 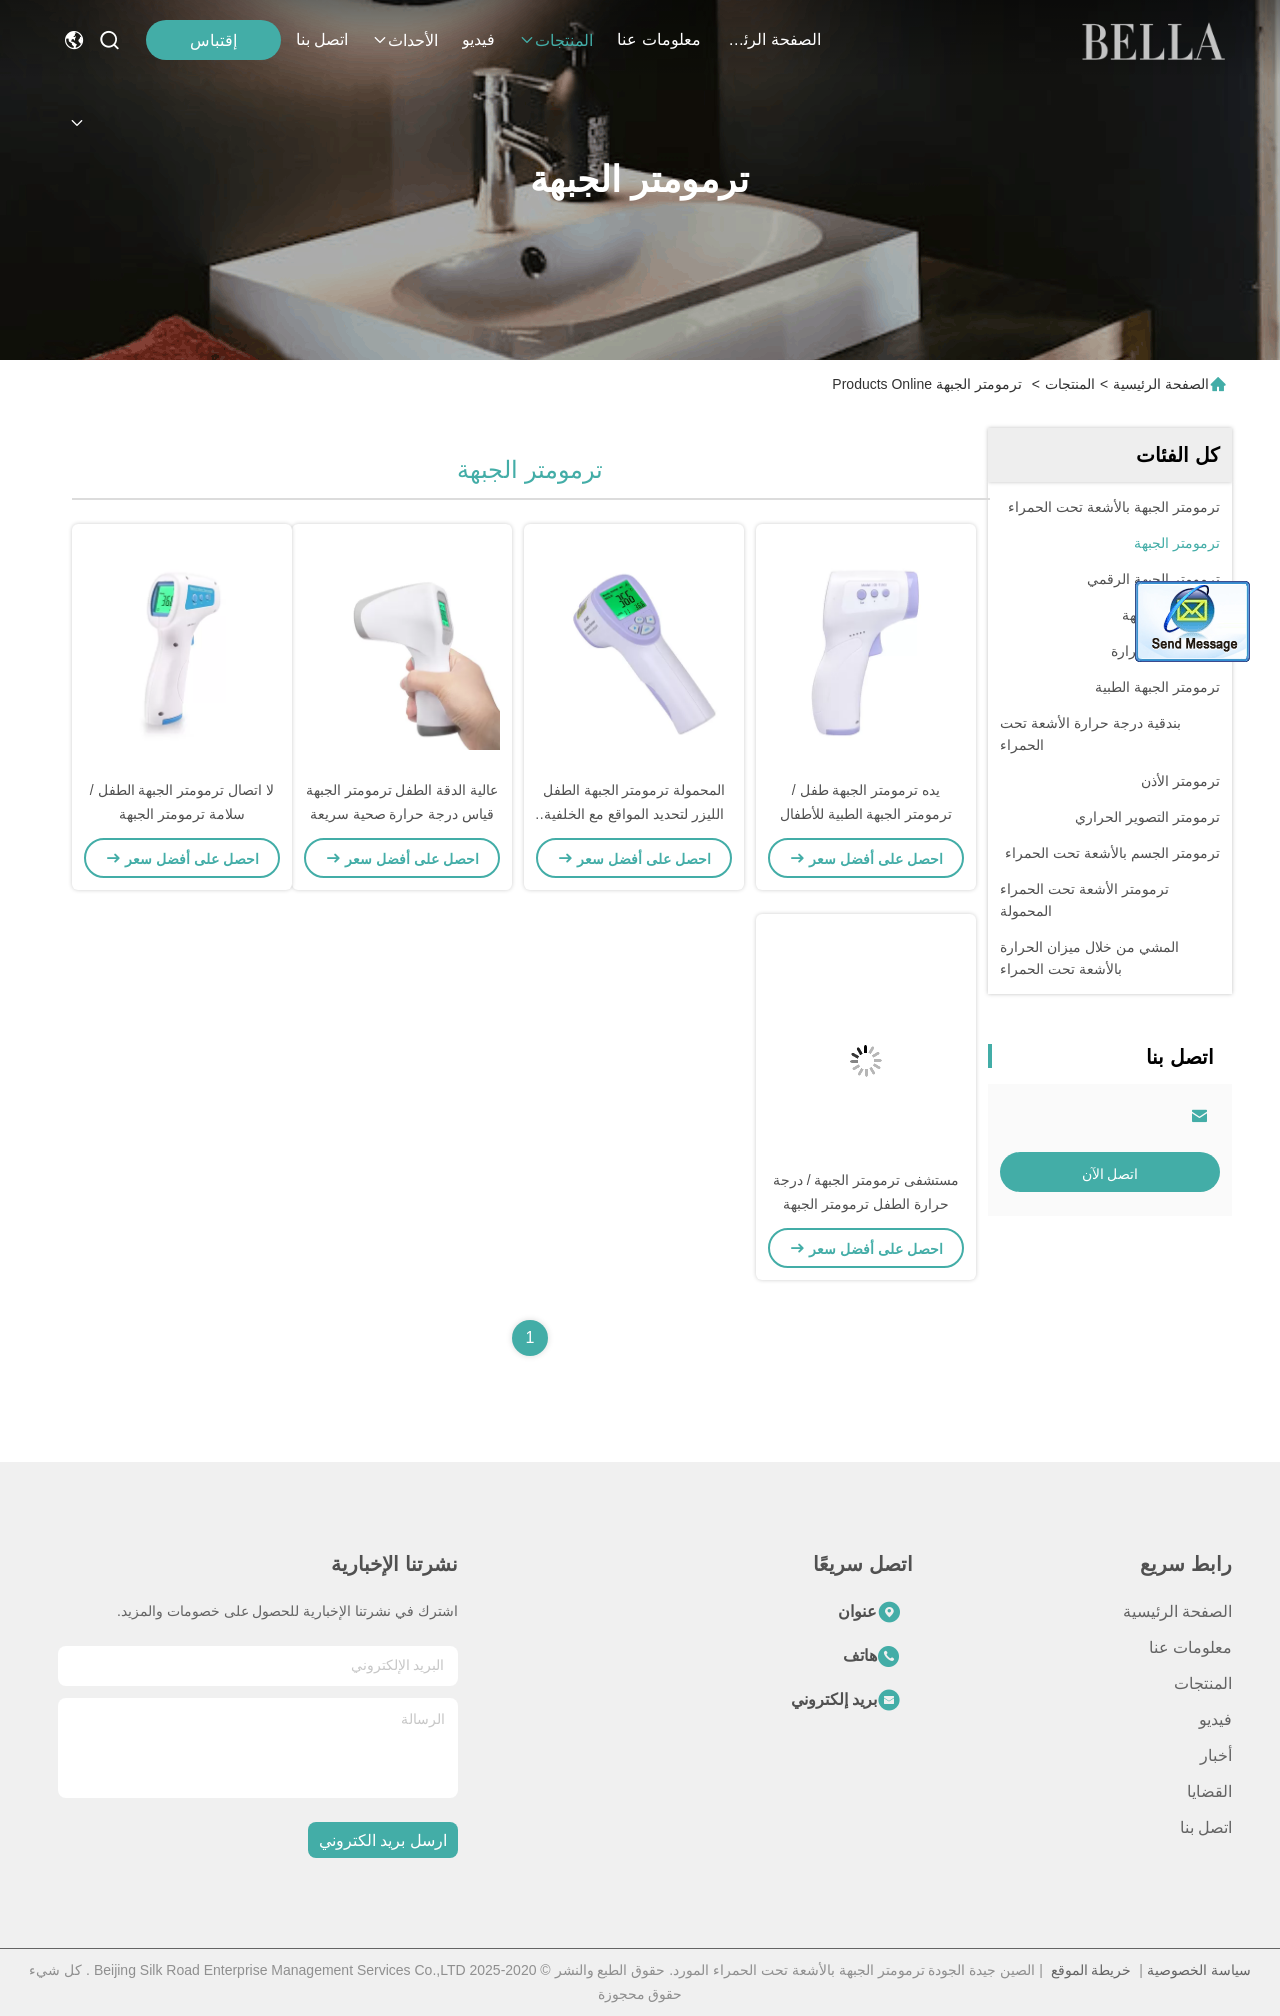 I want to click on اتصل بنا, so click(x=322, y=39).